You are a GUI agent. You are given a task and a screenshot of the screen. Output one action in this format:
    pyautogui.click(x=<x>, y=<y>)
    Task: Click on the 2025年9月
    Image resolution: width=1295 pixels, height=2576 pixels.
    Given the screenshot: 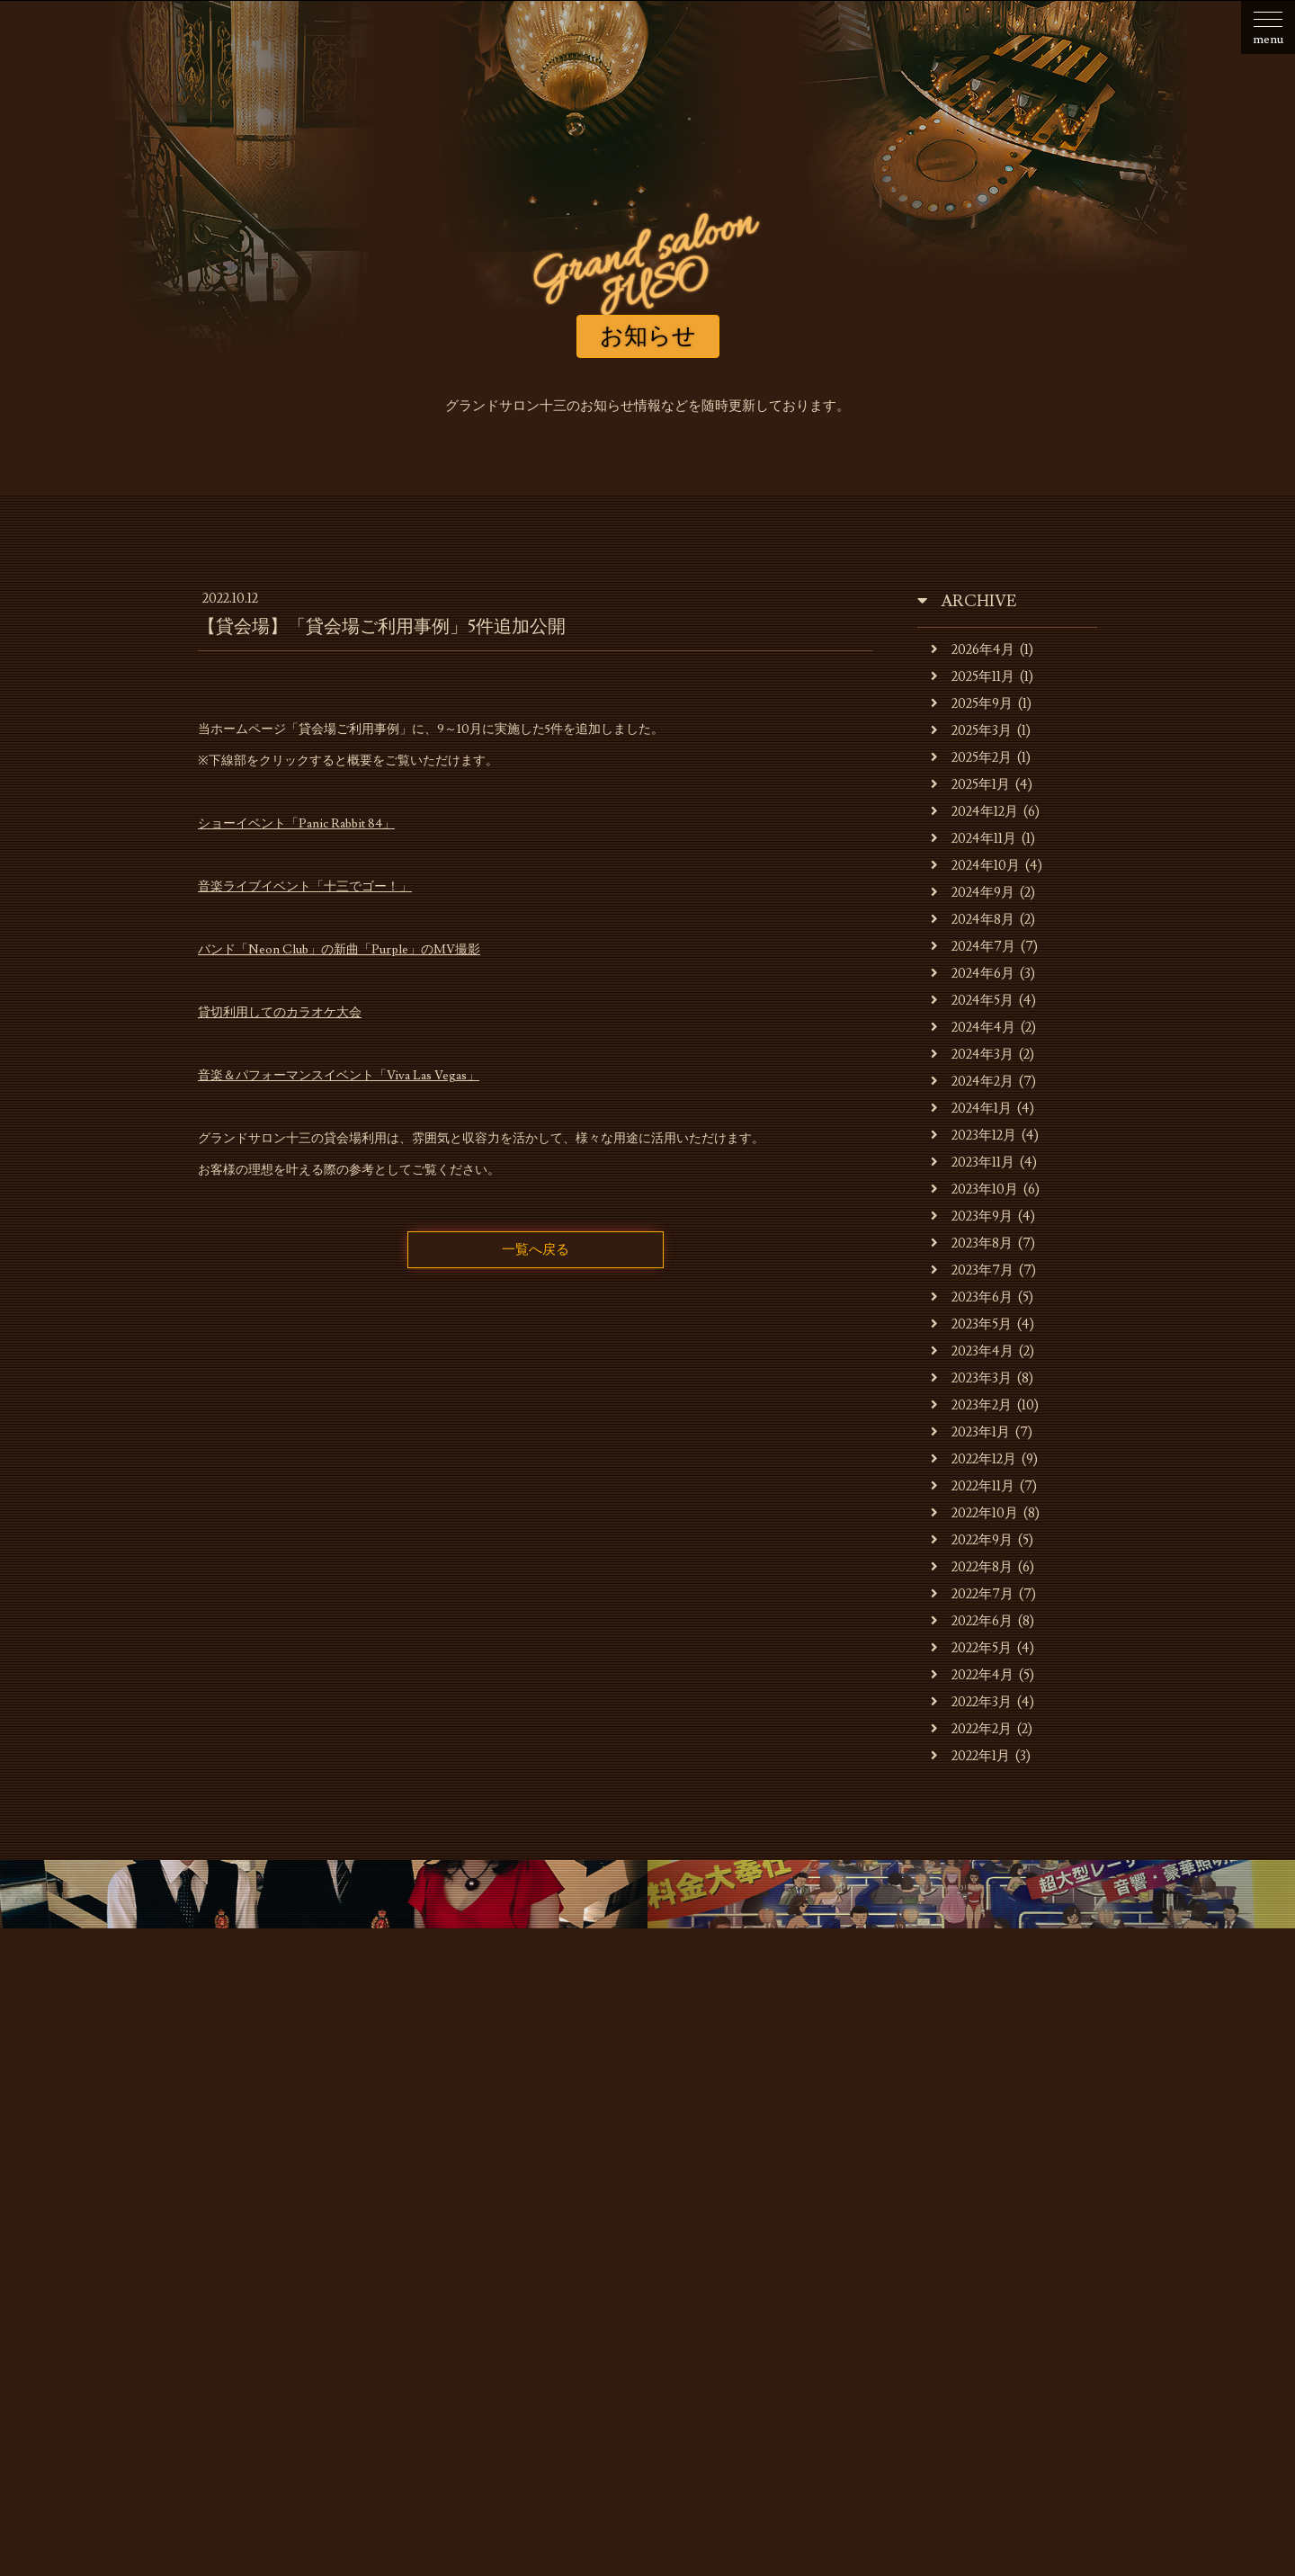 What is the action you would take?
    pyautogui.click(x=972, y=703)
    